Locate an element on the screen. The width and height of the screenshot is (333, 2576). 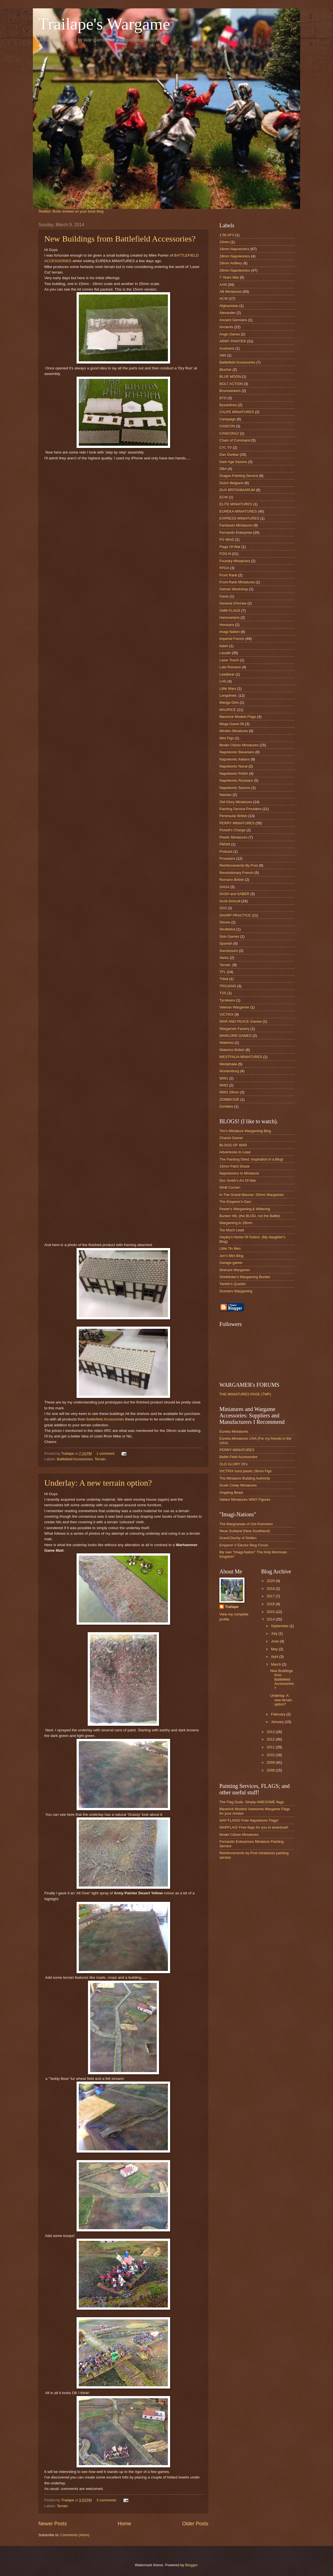
Dragon Painting Service is located at coordinates (238, 476).